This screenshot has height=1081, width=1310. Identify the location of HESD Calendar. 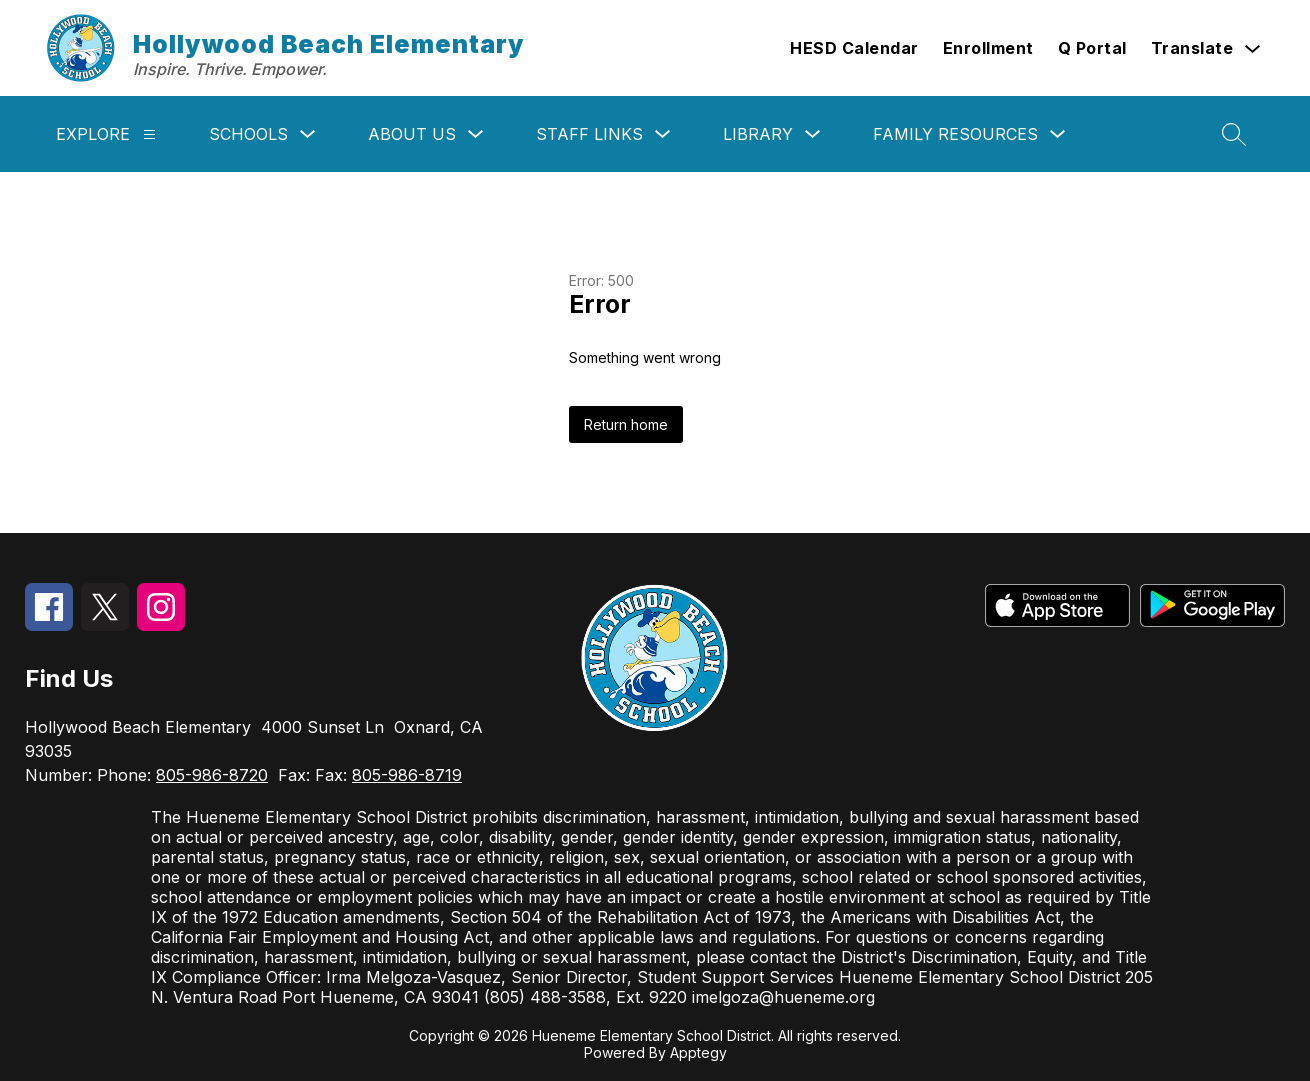
(854, 48).